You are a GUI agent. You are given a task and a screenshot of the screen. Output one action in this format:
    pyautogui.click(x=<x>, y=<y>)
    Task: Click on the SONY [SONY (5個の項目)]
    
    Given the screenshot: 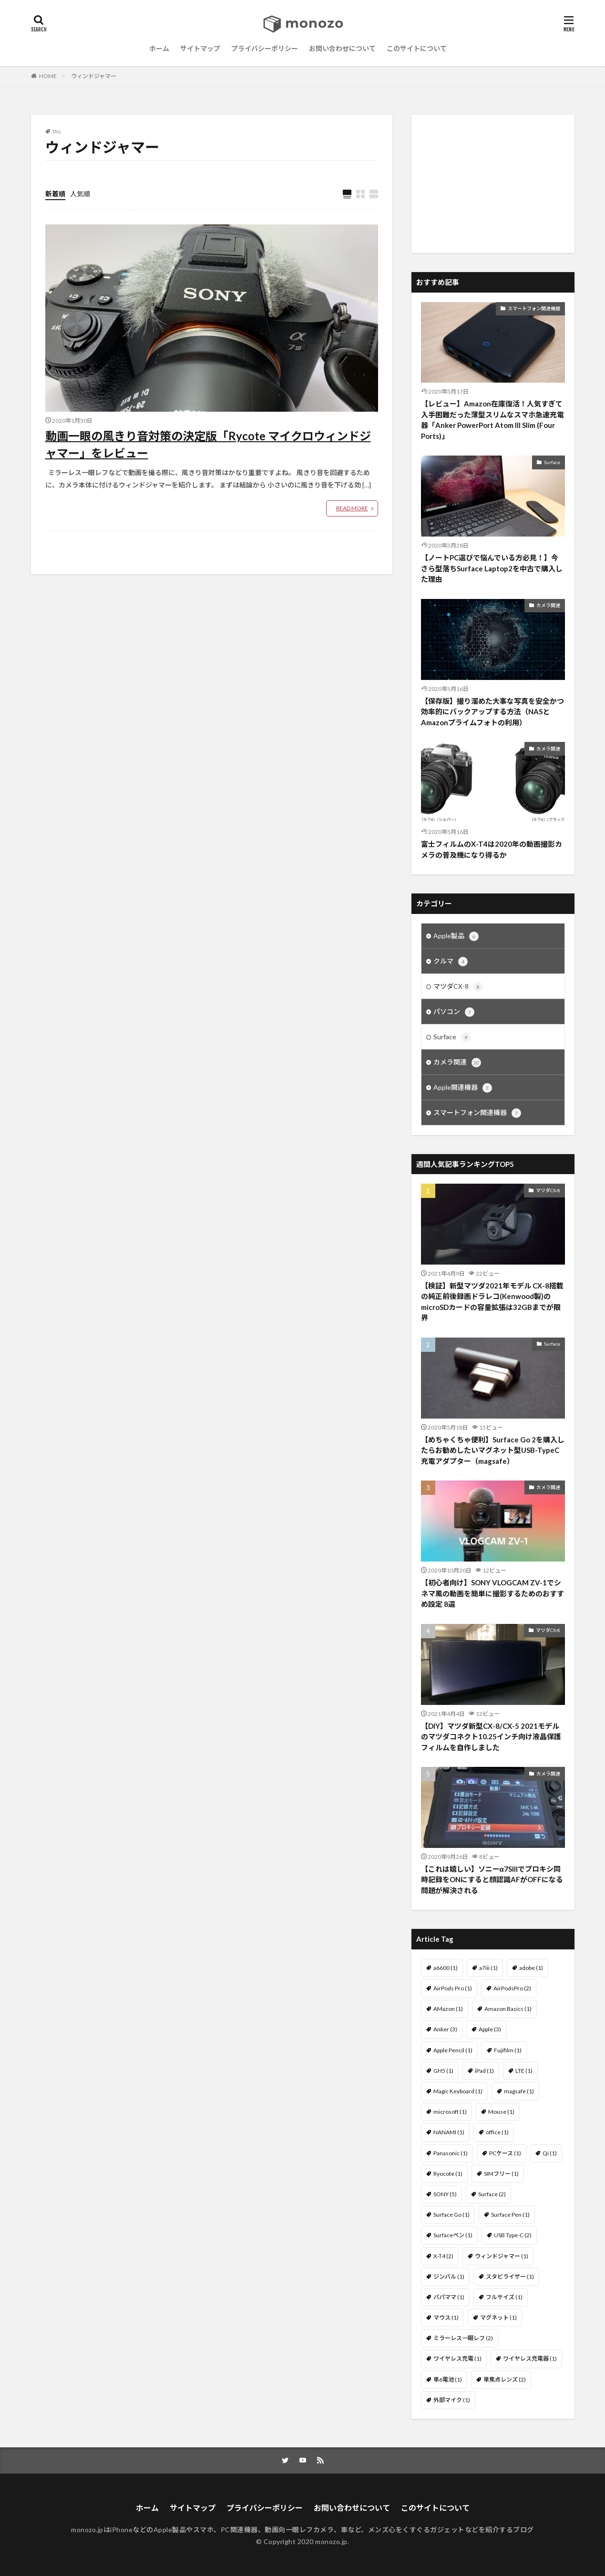 What is the action you would take?
    pyautogui.click(x=445, y=2194)
    